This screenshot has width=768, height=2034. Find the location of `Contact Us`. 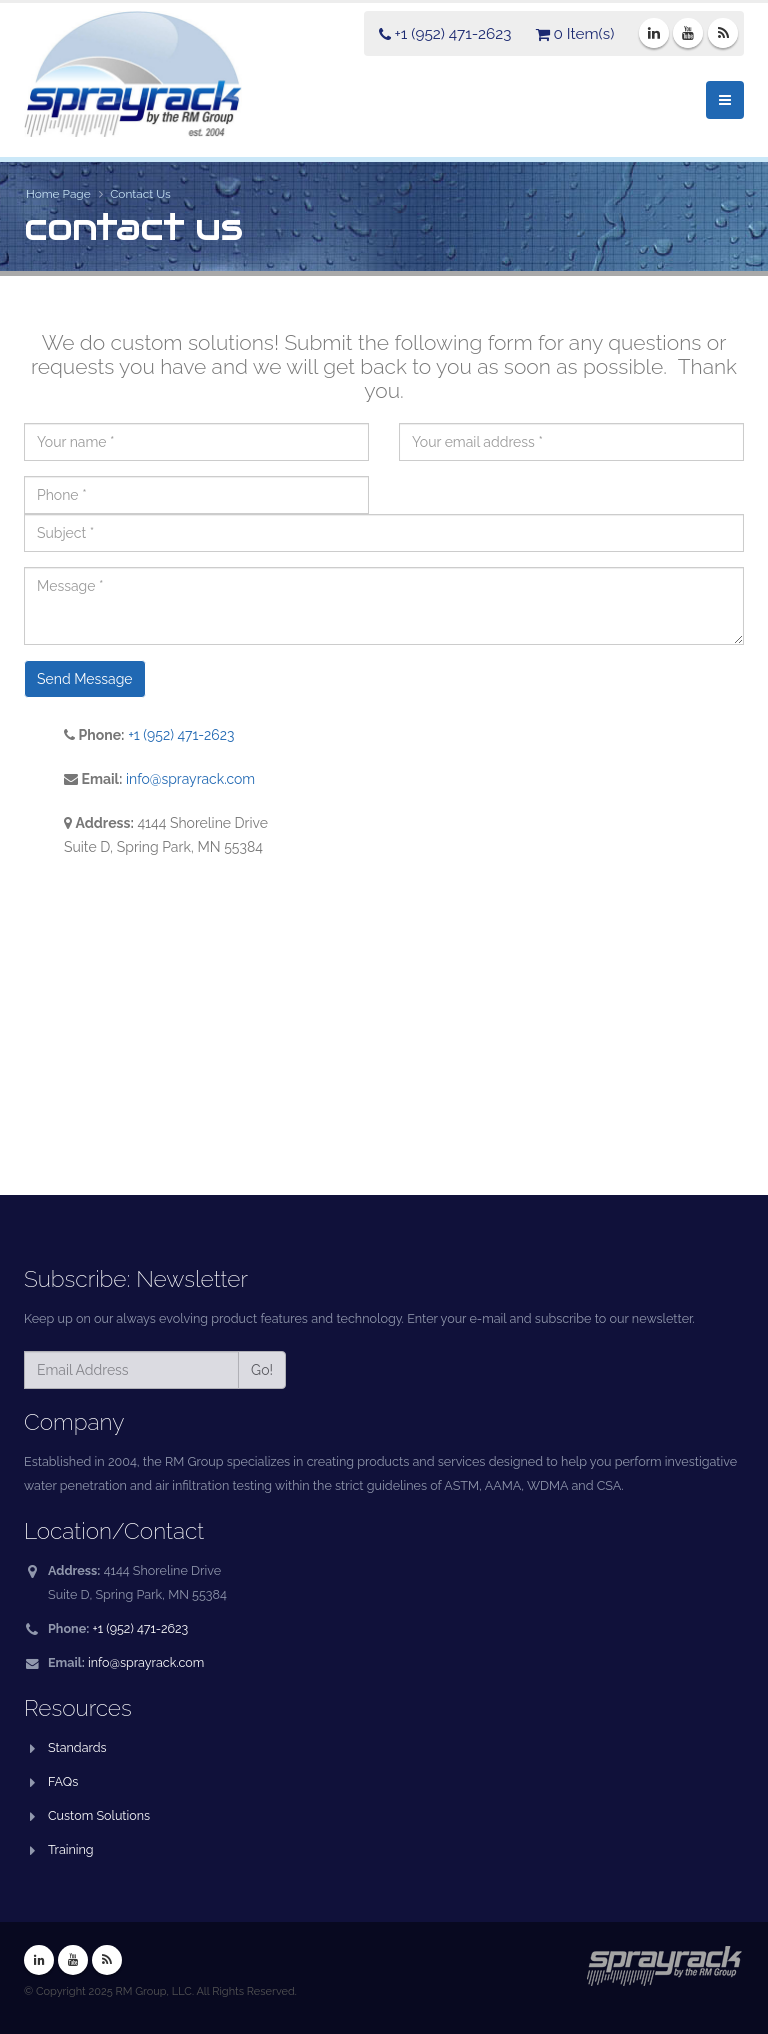

Contact Us is located at coordinates (140, 194).